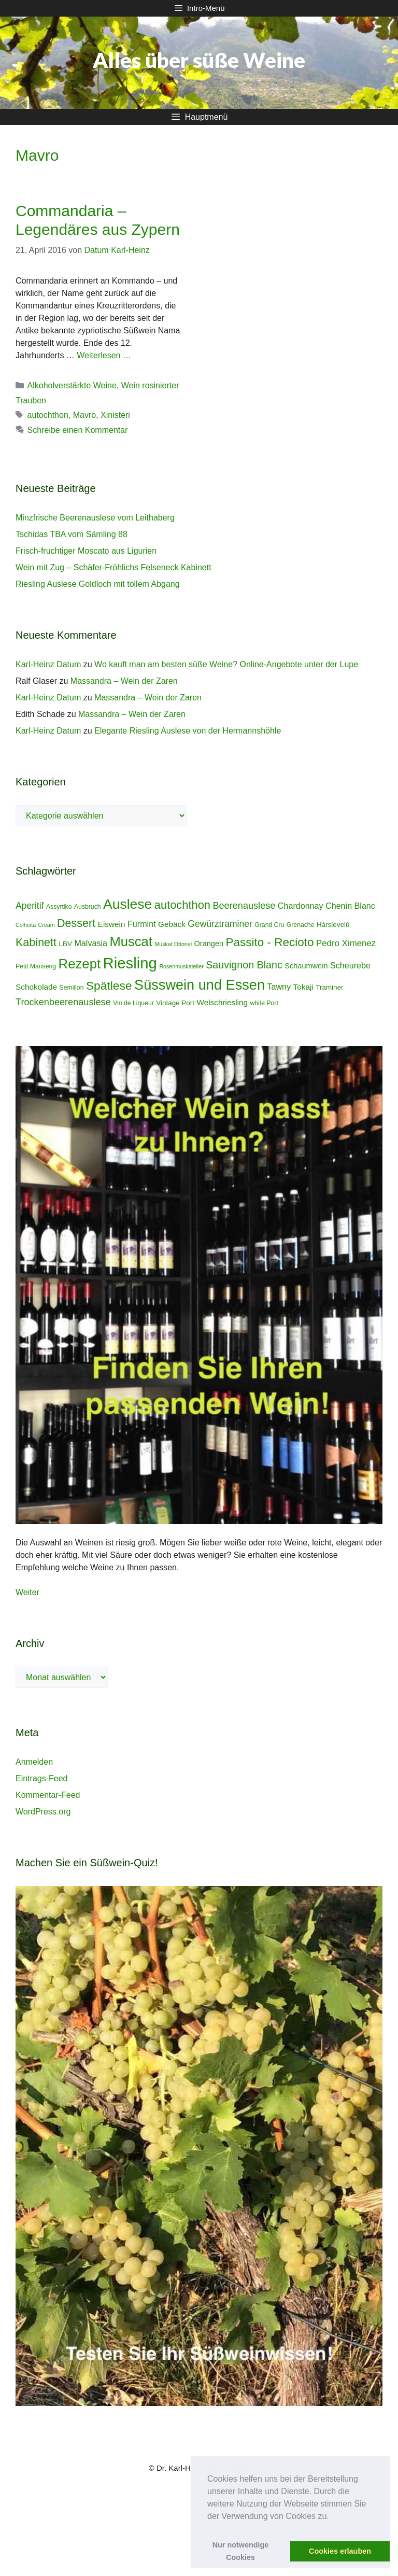  I want to click on Welschriesling [Welschriesling (7 Einträge)], so click(222, 1002).